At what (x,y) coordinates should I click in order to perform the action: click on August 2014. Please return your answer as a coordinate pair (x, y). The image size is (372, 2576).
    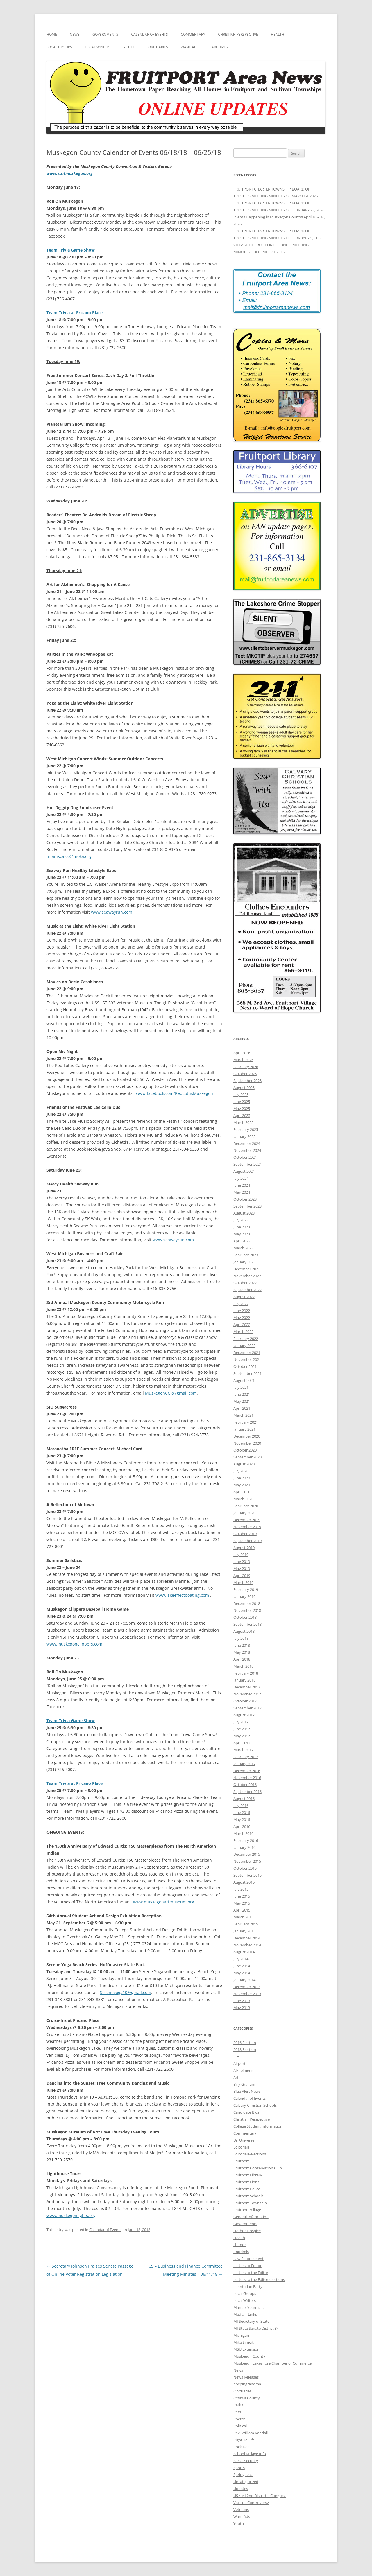
    Looking at the image, I should click on (244, 1952).